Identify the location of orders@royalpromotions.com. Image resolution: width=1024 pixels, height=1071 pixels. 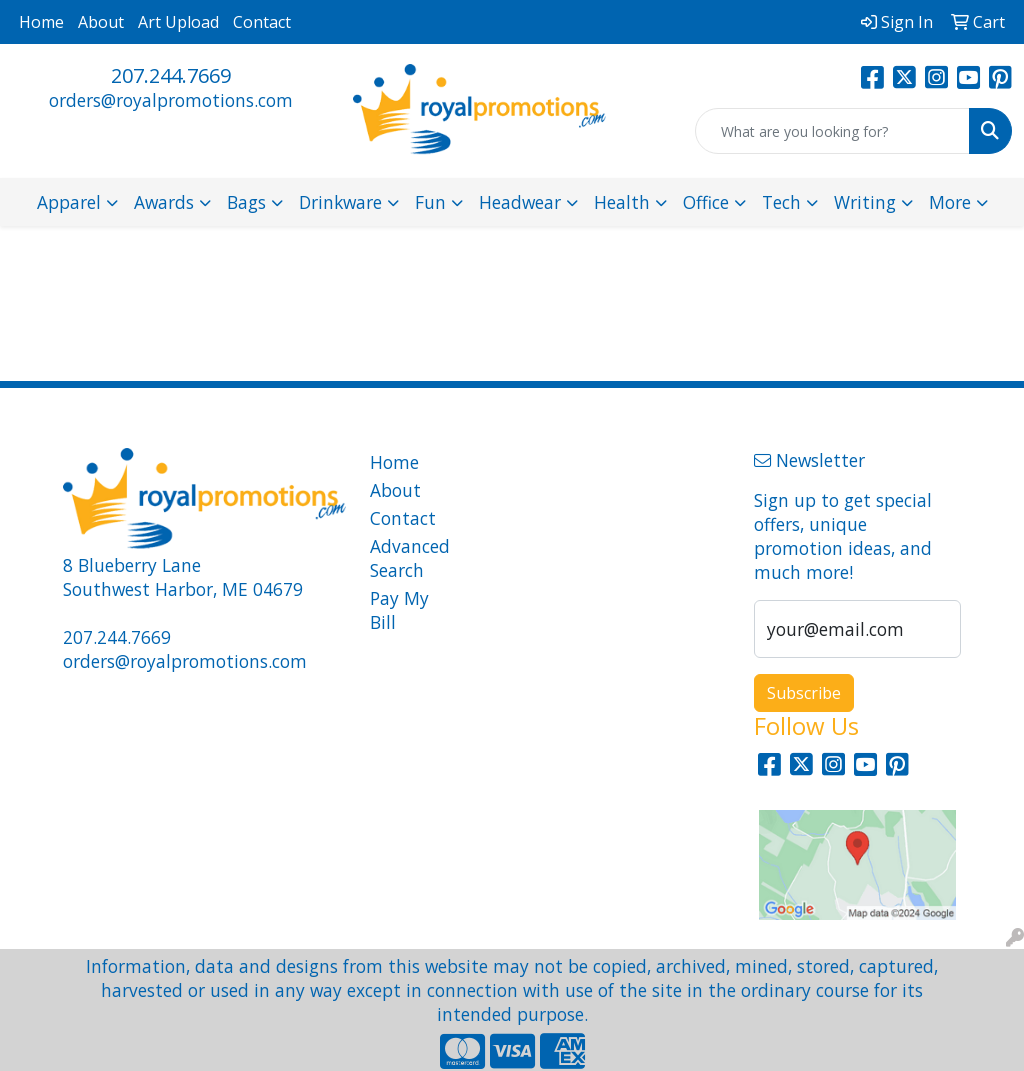
(171, 100).